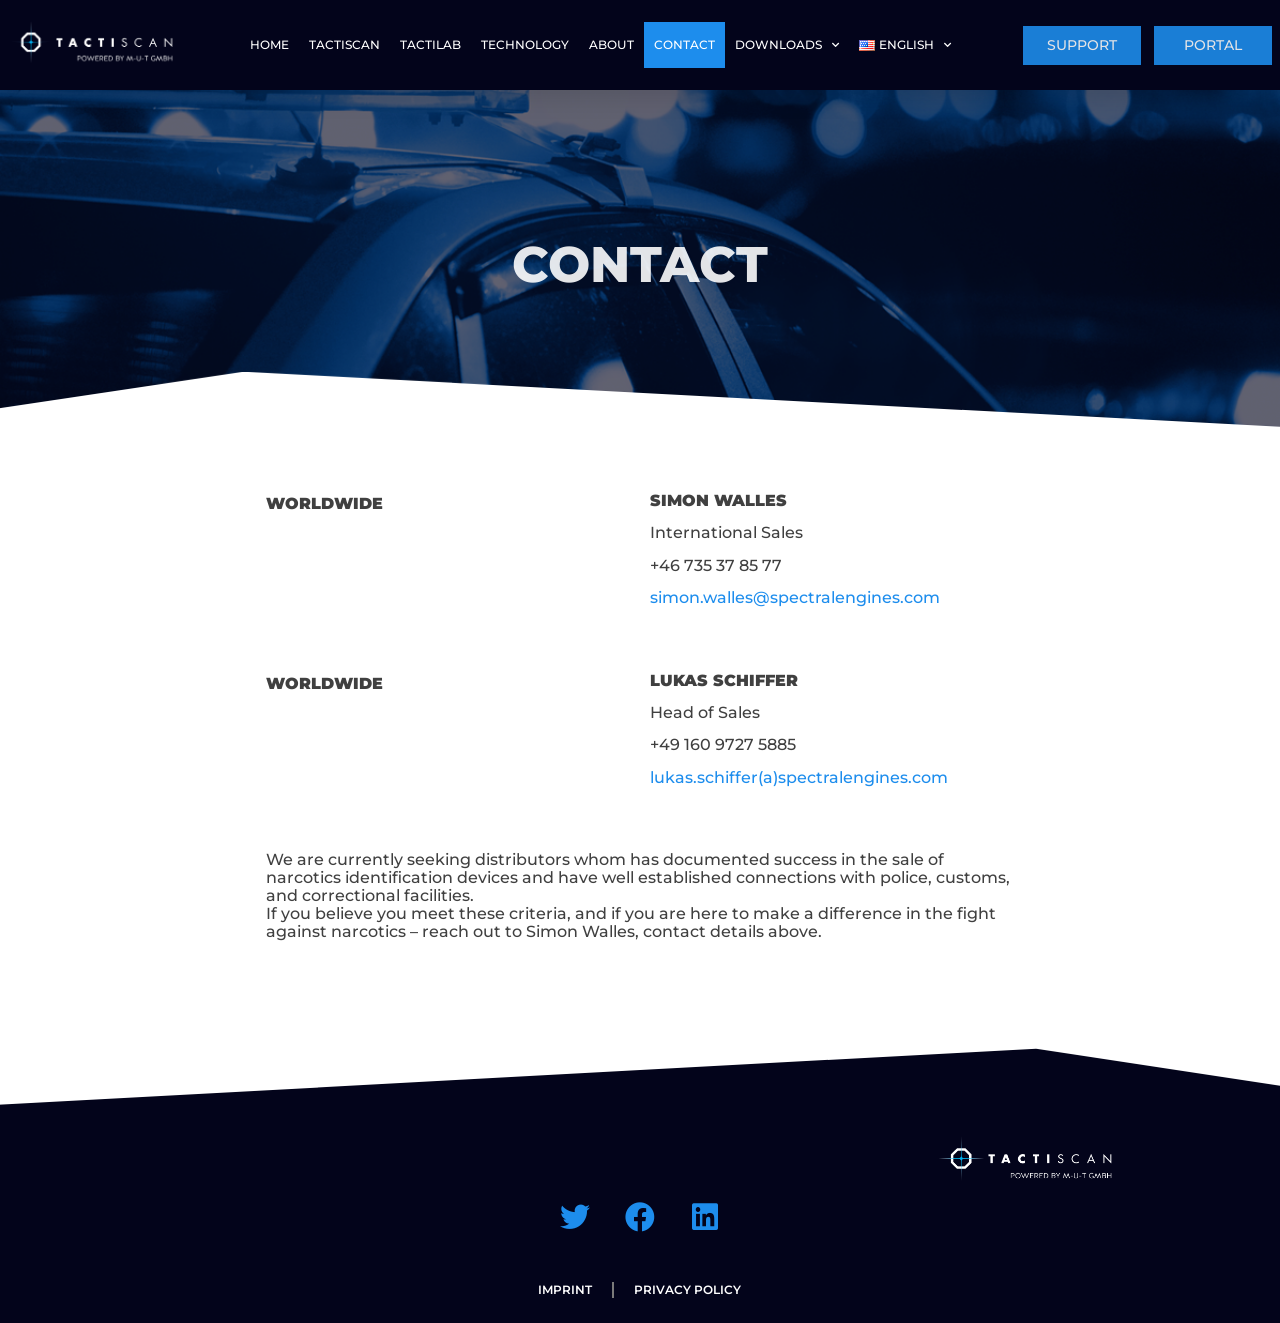 The height and width of the screenshot is (1323, 1280). I want to click on lukas.schiffer(a)spectralengines.com, so click(799, 777).